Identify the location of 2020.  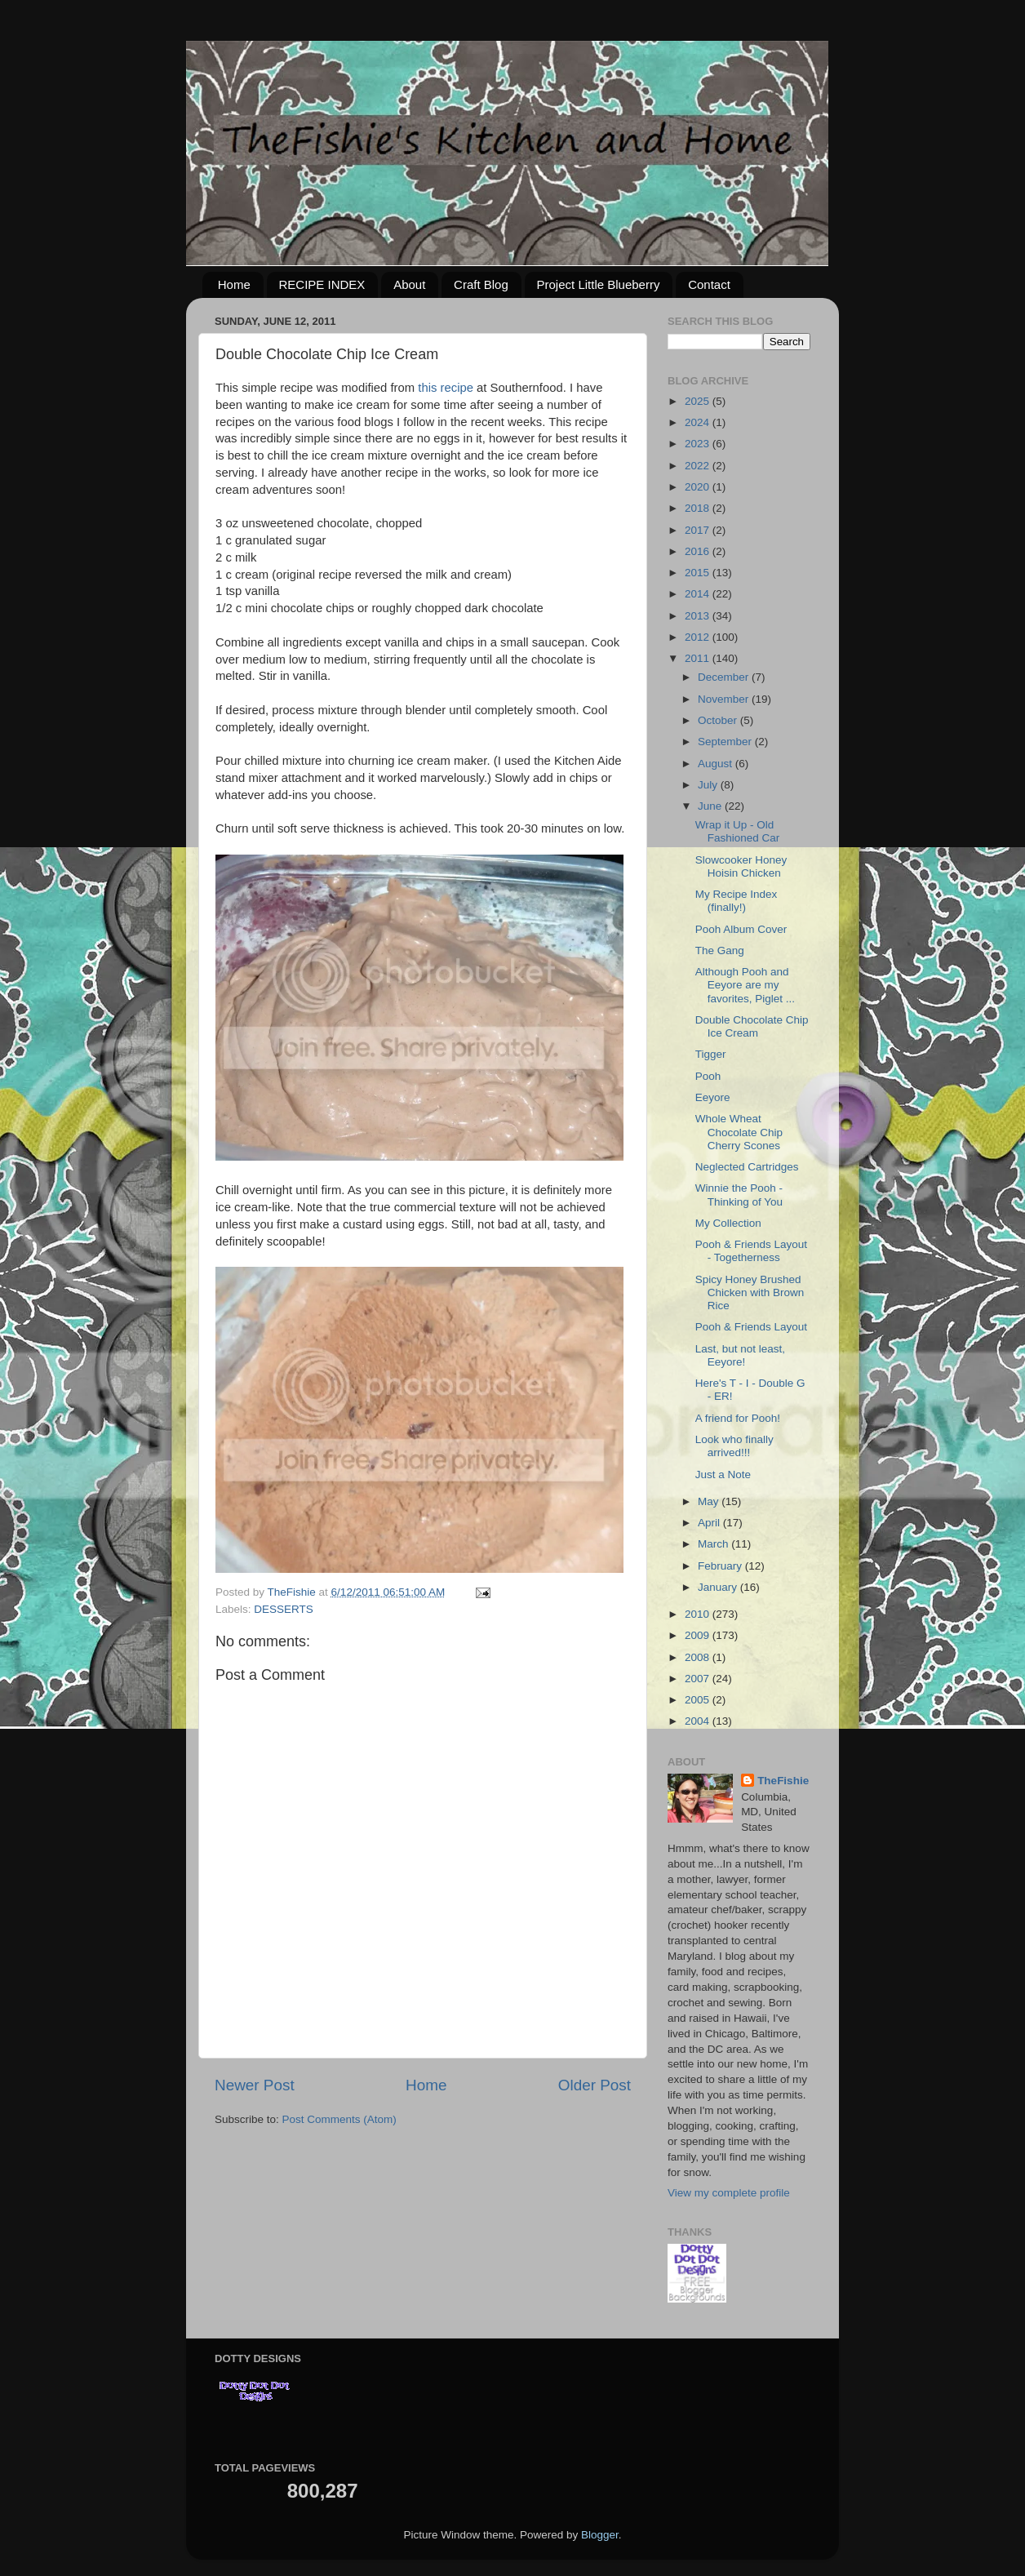
(698, 487).